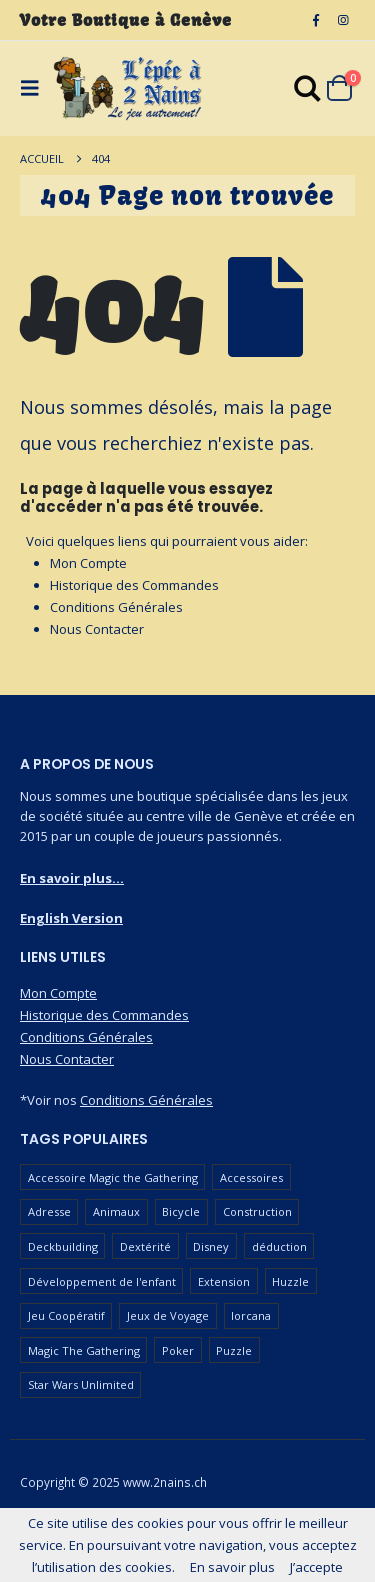 This screenshot has height=1582, width=375. Describe the element at coordinates (232, 1567) in the screenshot. I see `En savoir plus` at that location.